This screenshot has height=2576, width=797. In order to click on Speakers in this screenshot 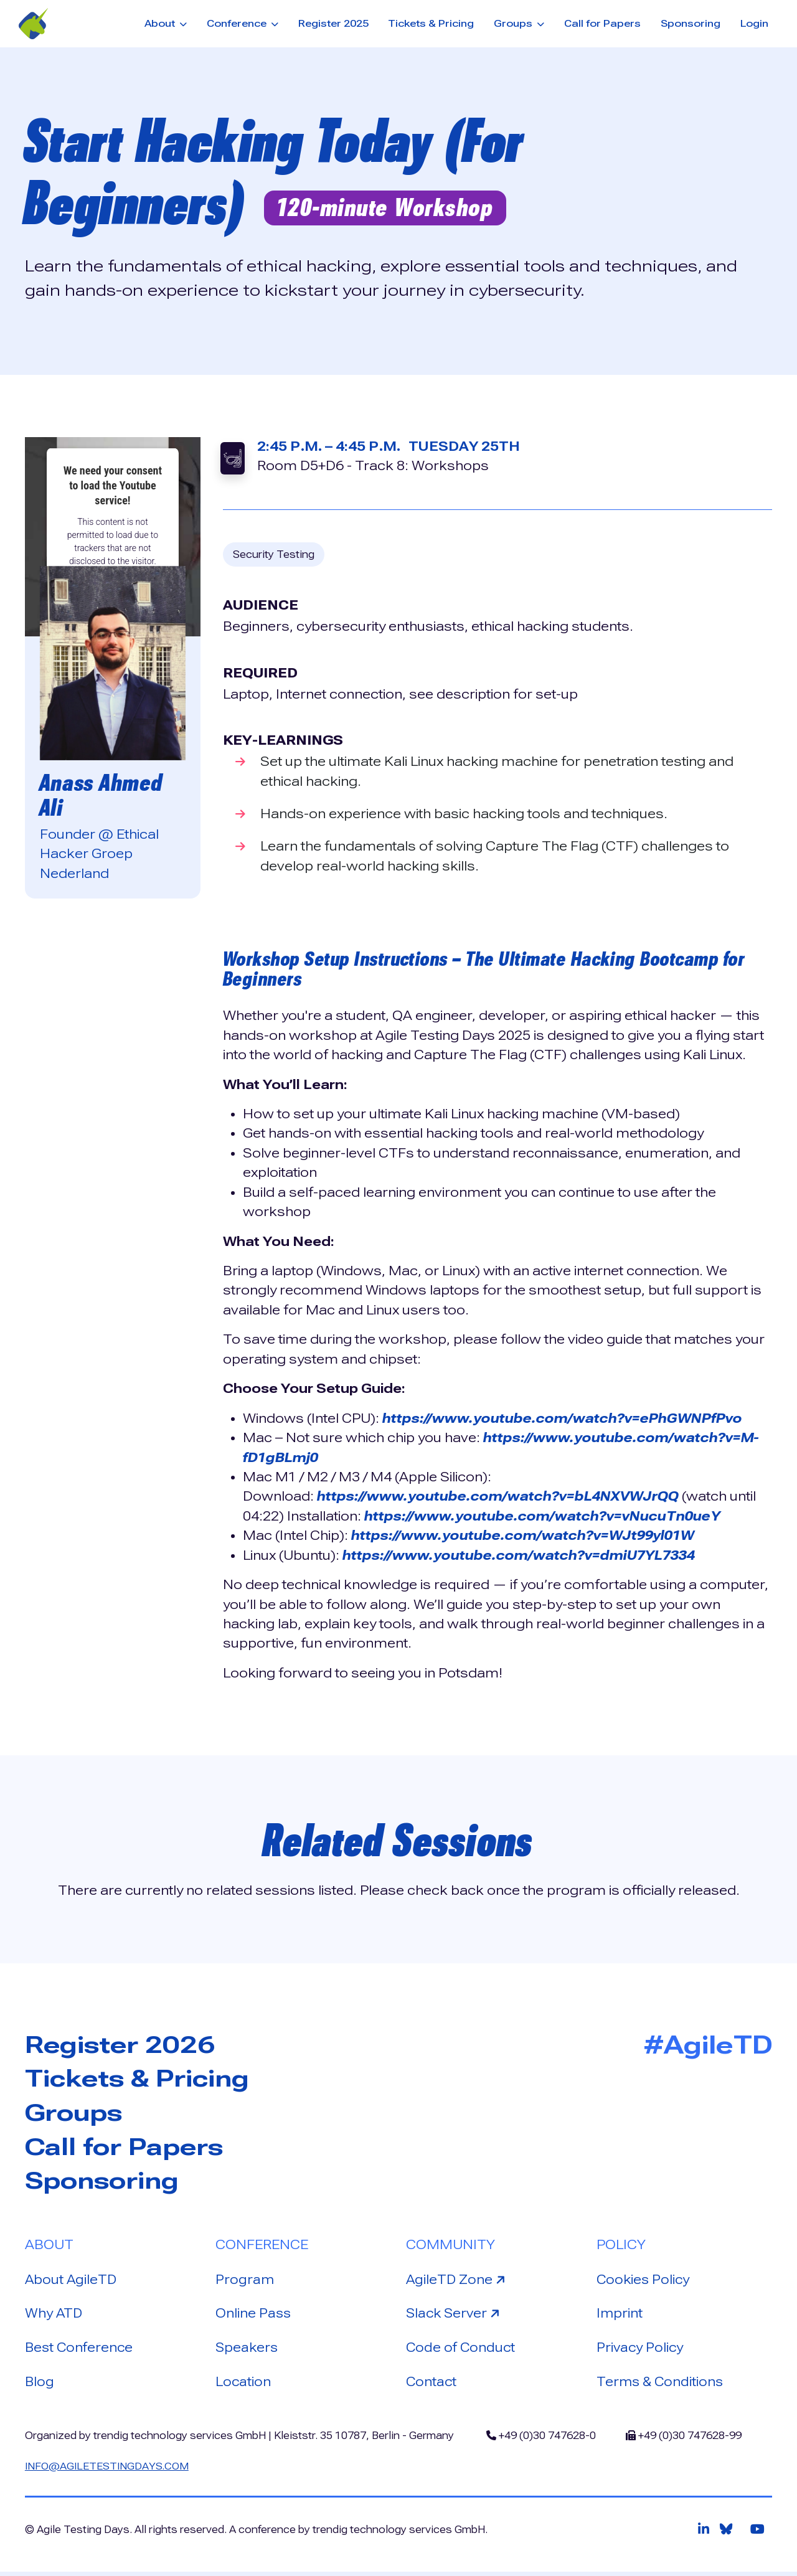, I will do `click(247, 2350)`.